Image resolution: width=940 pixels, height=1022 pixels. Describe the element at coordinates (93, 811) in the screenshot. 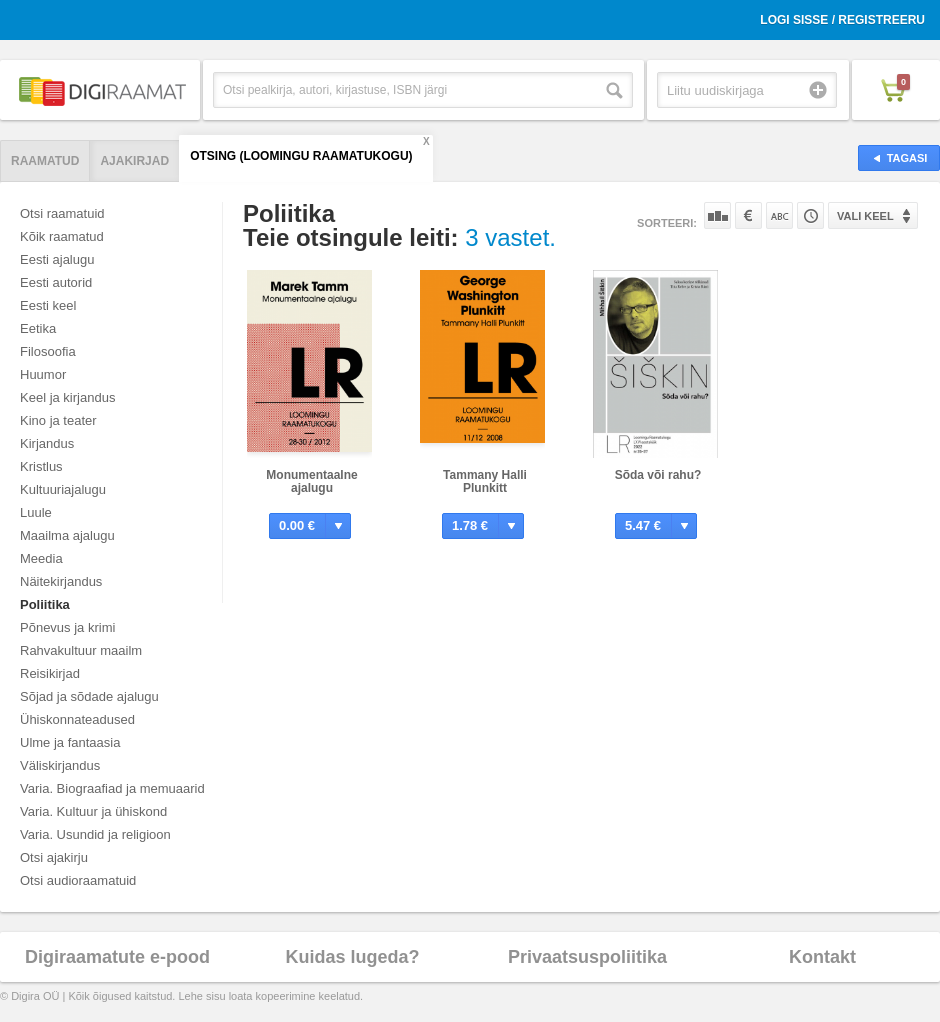

I see `Varia. Kultuur ja ühiskond` at that location.